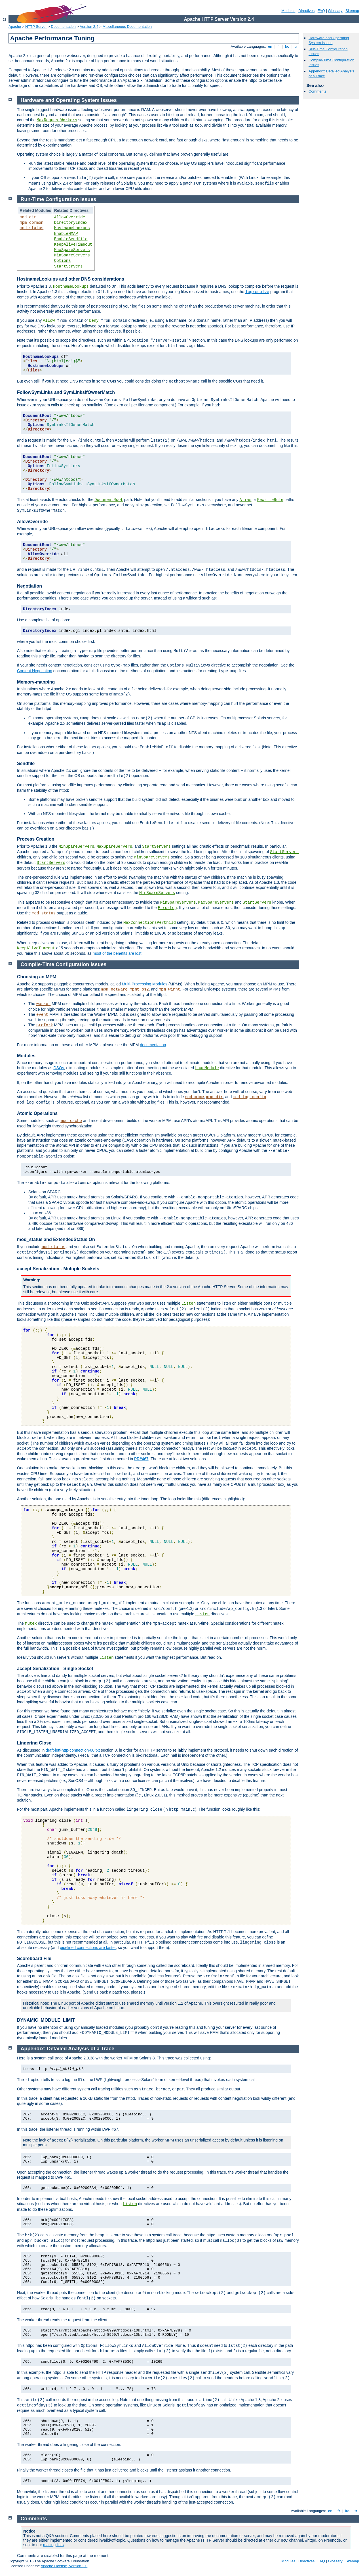 The width and height of the screenshot is (363, 2576). What do you see at coordinates (29, 586) in the screenshot?
I see `Negotiation` at bounding box center [29, 586].